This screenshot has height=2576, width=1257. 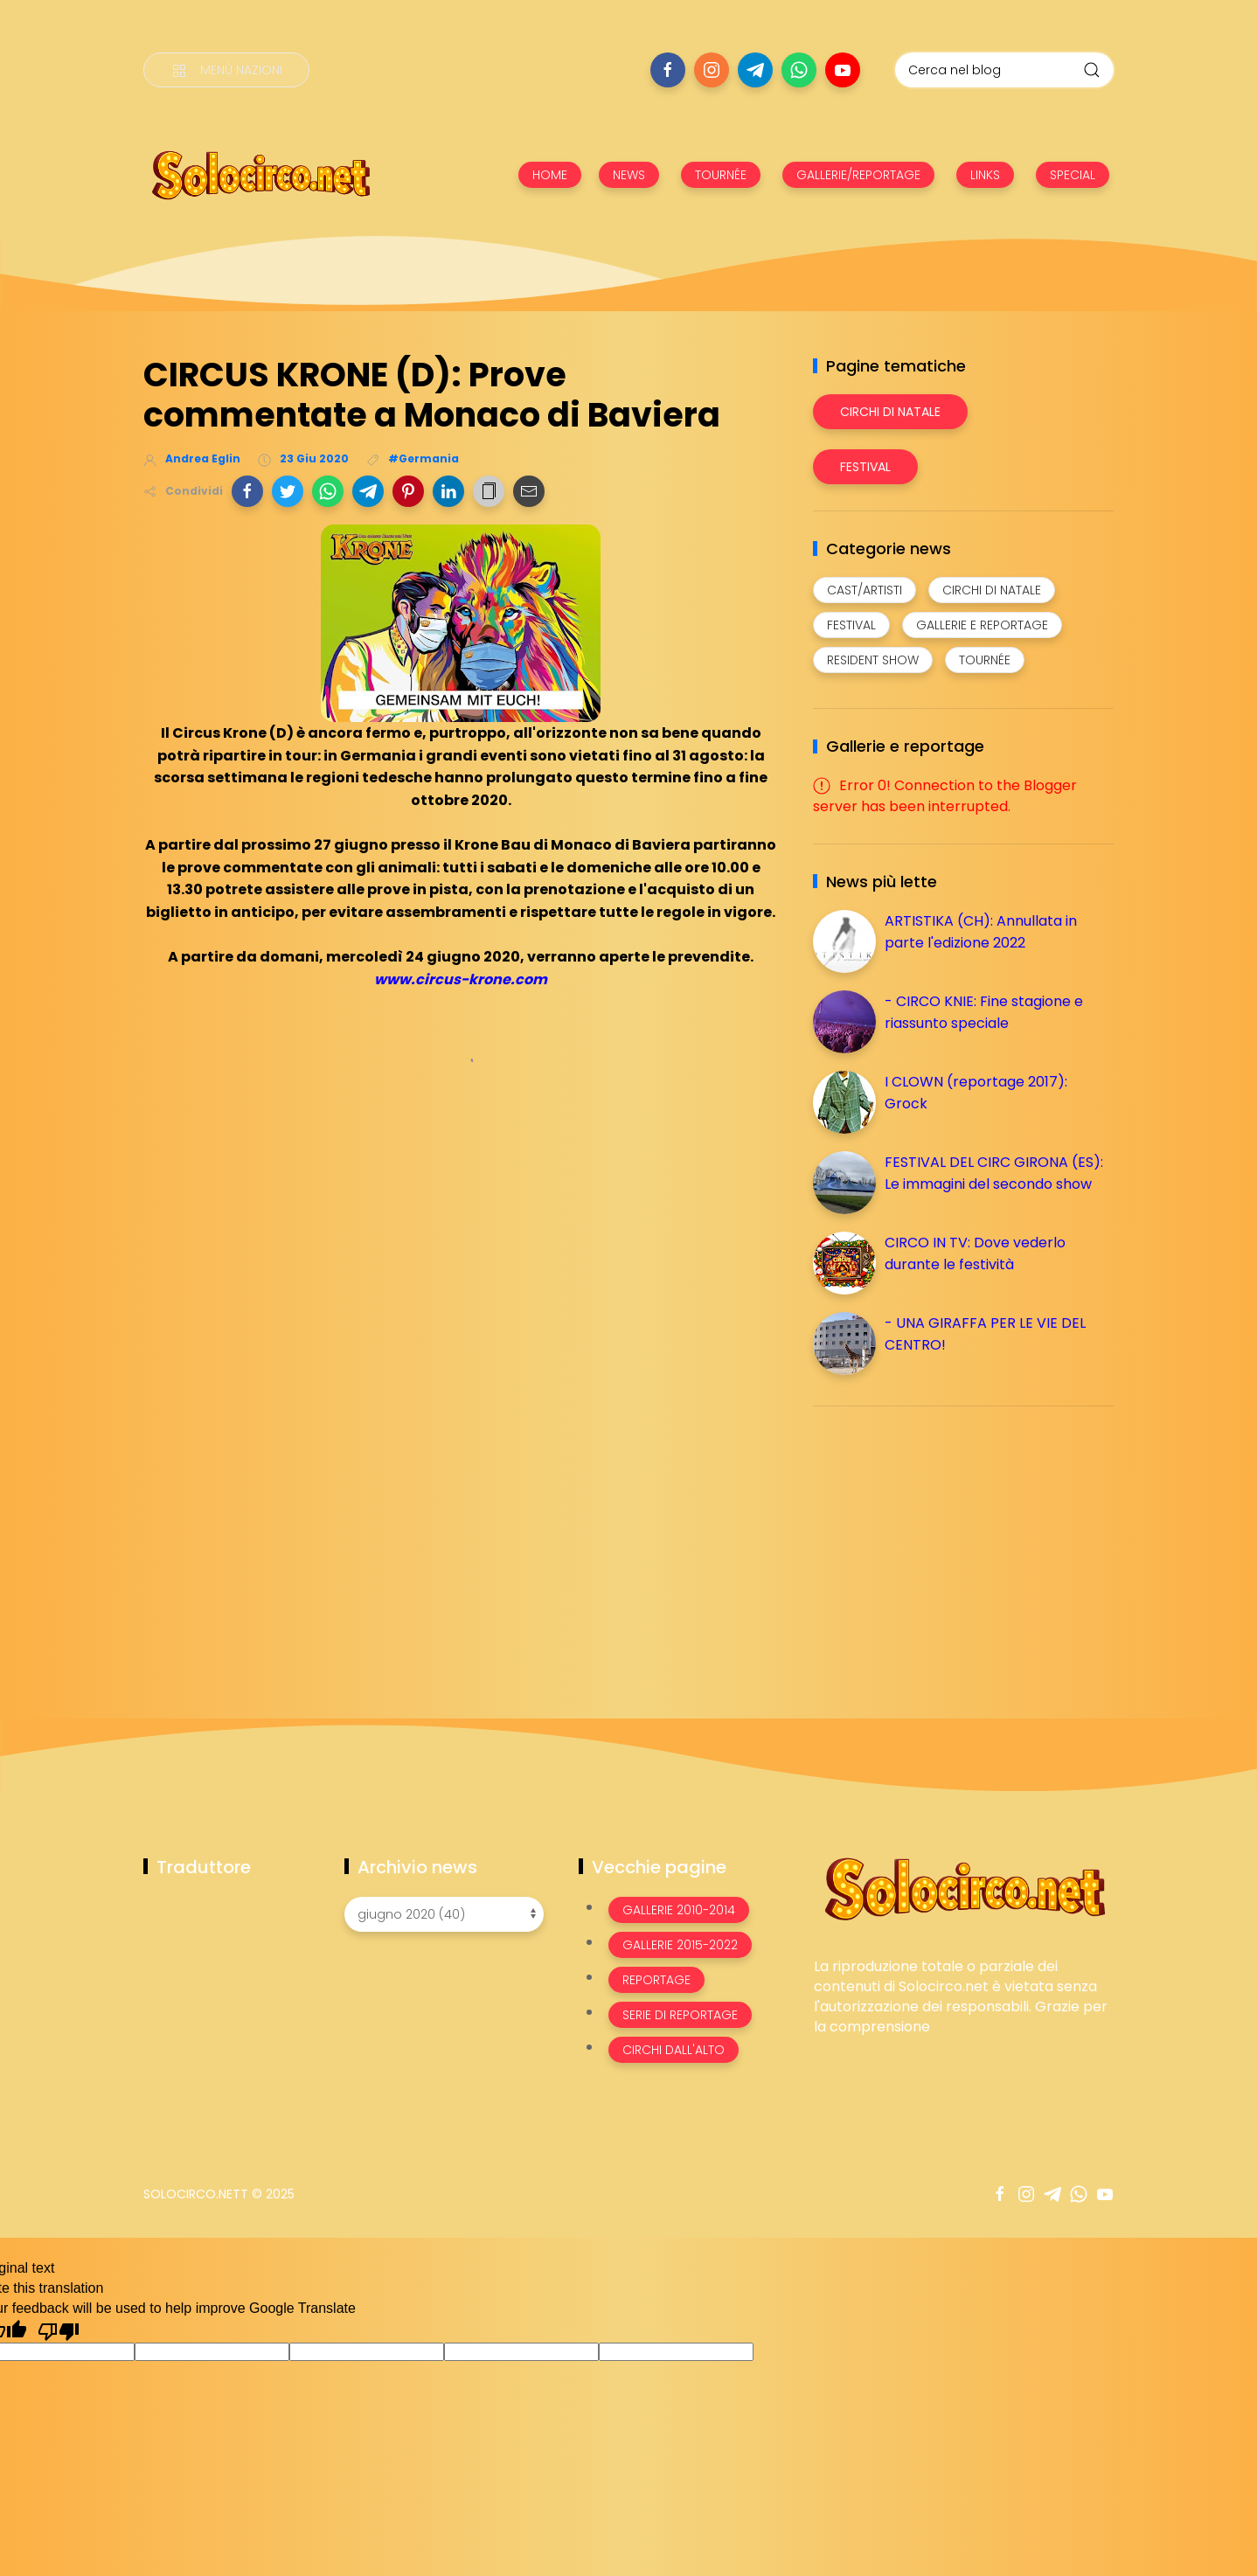 I want to click on [Cerca nel blog], so click(x=1004, y=69).